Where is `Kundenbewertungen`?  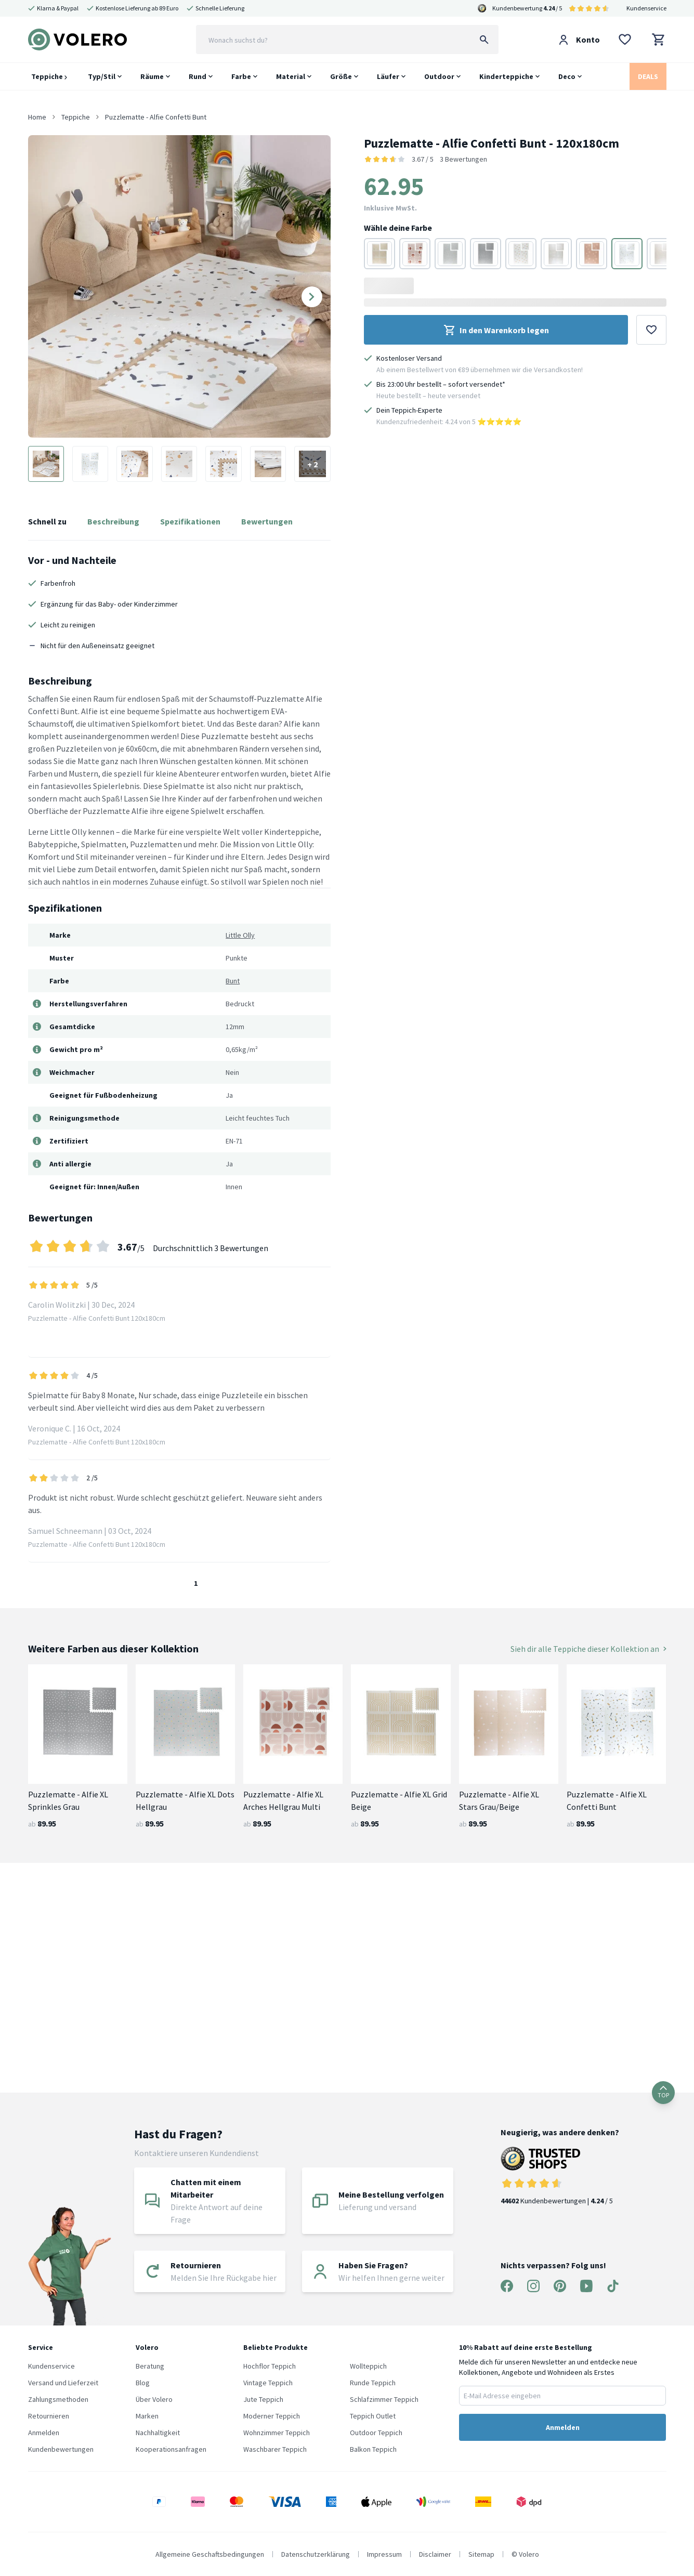 Kundenbewertungen is located at coordinates (61, 2449).